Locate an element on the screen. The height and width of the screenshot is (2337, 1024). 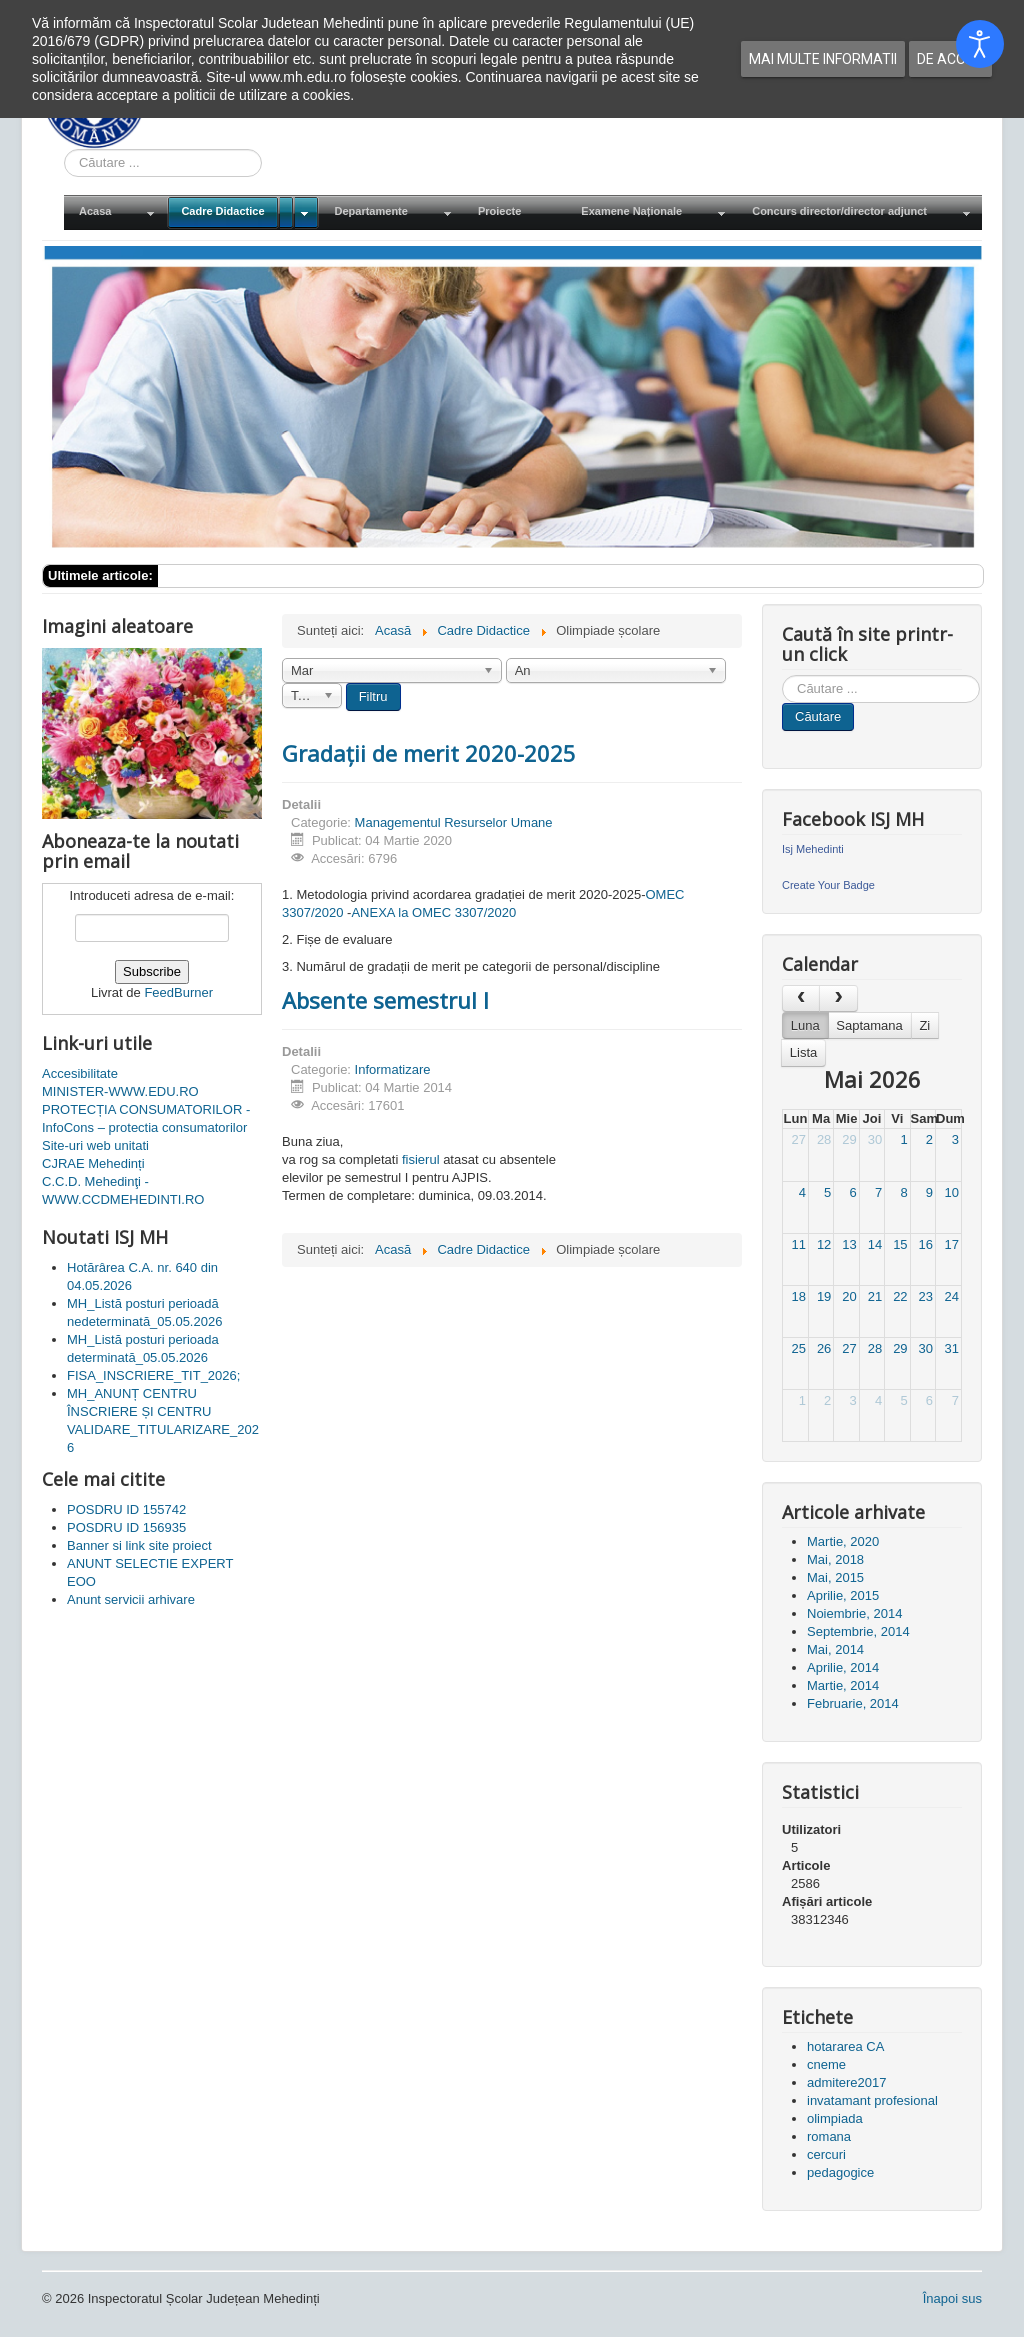
cneme is located at coordinates (826, 2064).